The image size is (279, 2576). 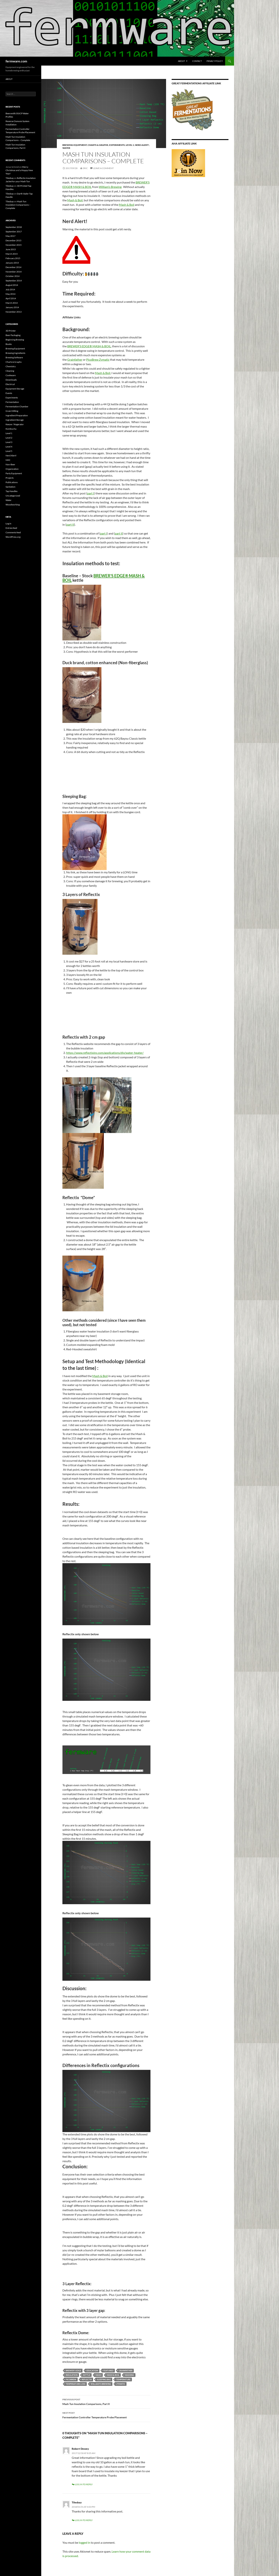 I want to click on Experiments, so click(x=117, y=145).